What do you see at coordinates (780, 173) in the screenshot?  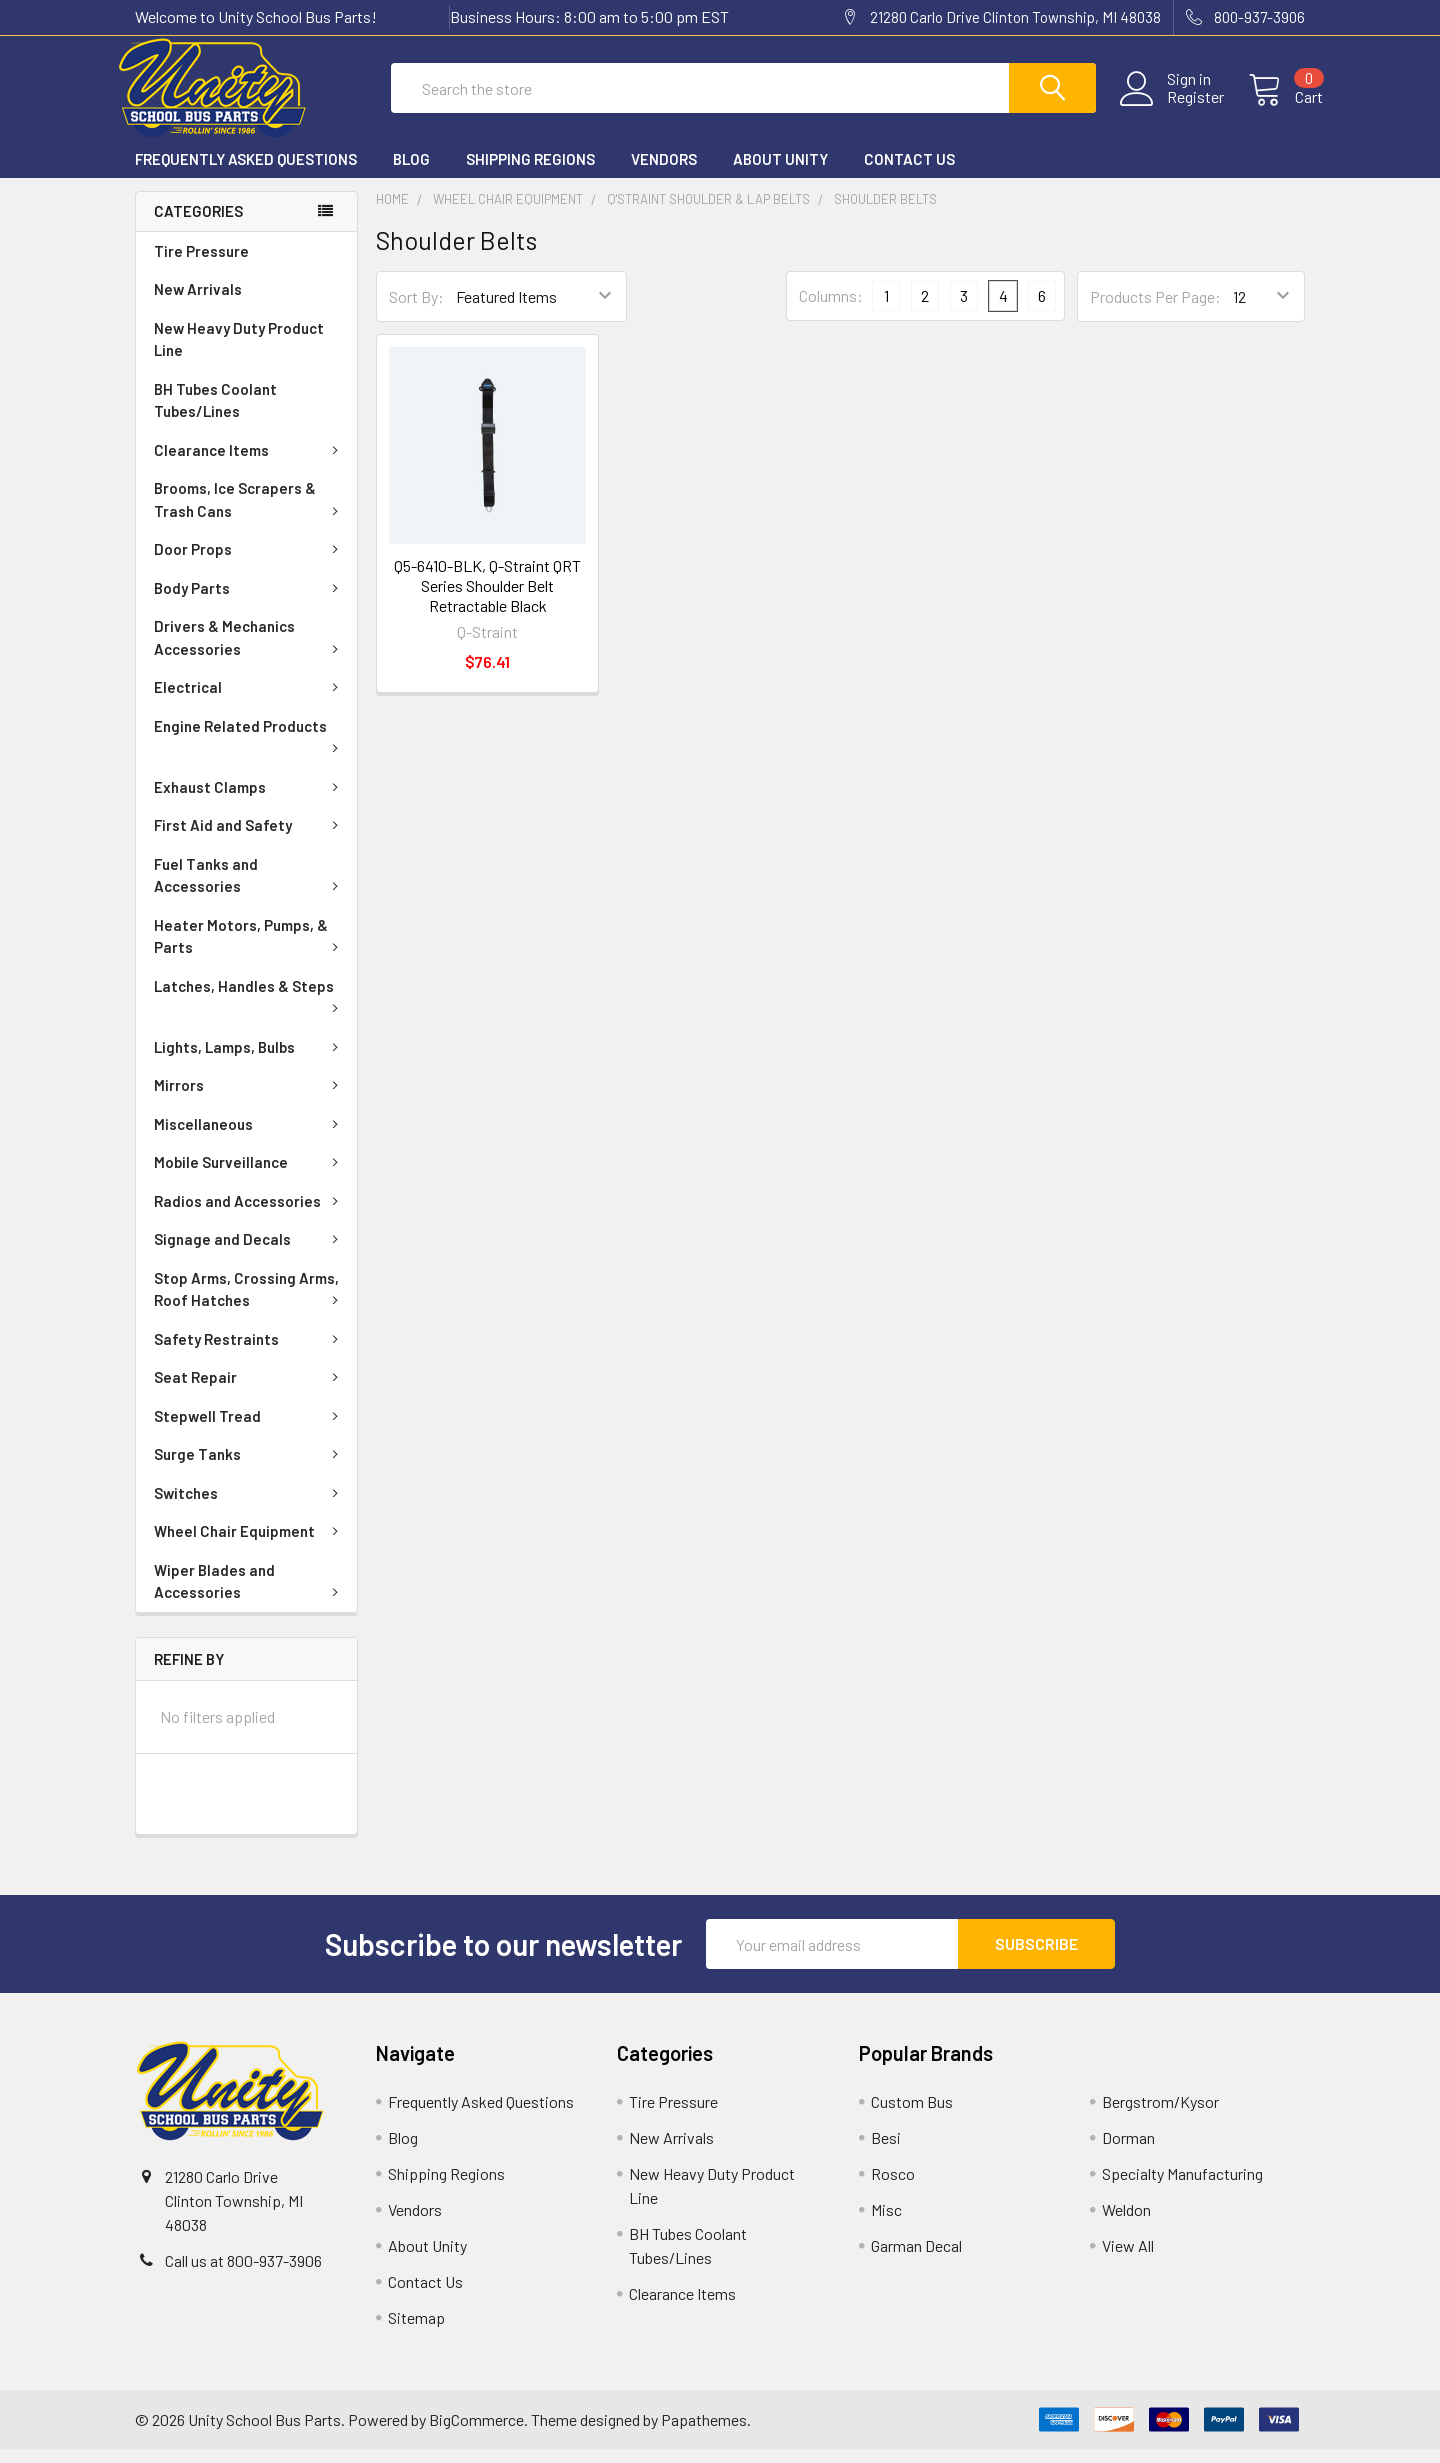 I see `About Unity` at bounding box center [780, 173].